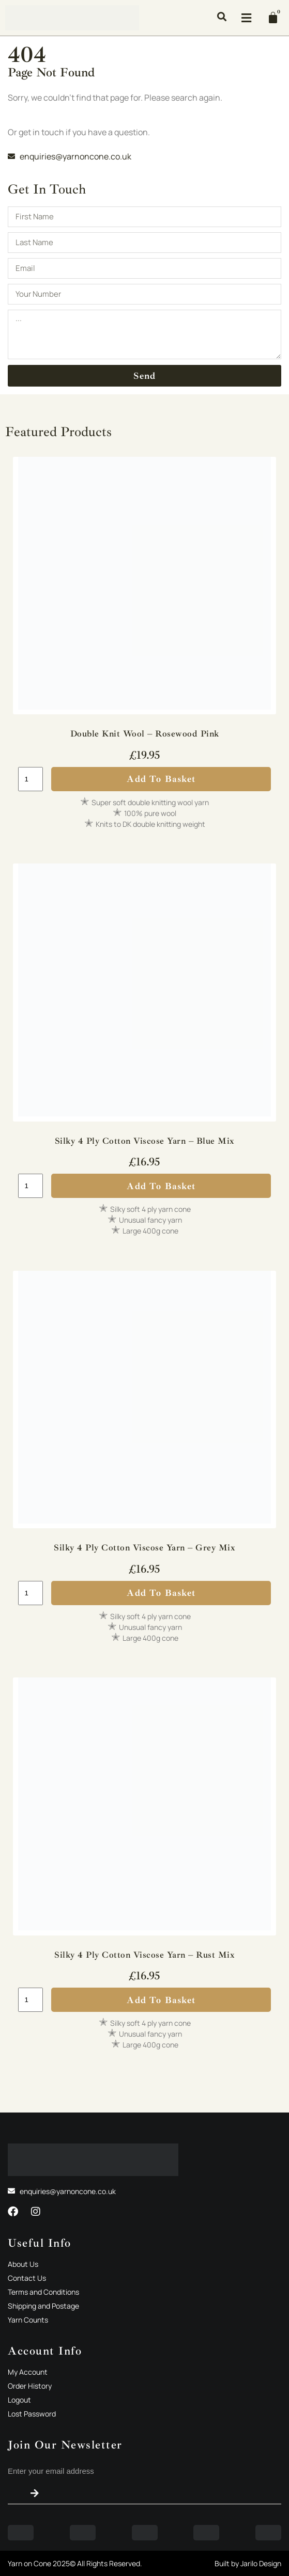 The image size is (289, 2576). Describe the element at coordinates (144, 1954) in the screenshot. I see `Silky 4 Ply Cotton Viscose Yarn – Rust Mix` at that location.